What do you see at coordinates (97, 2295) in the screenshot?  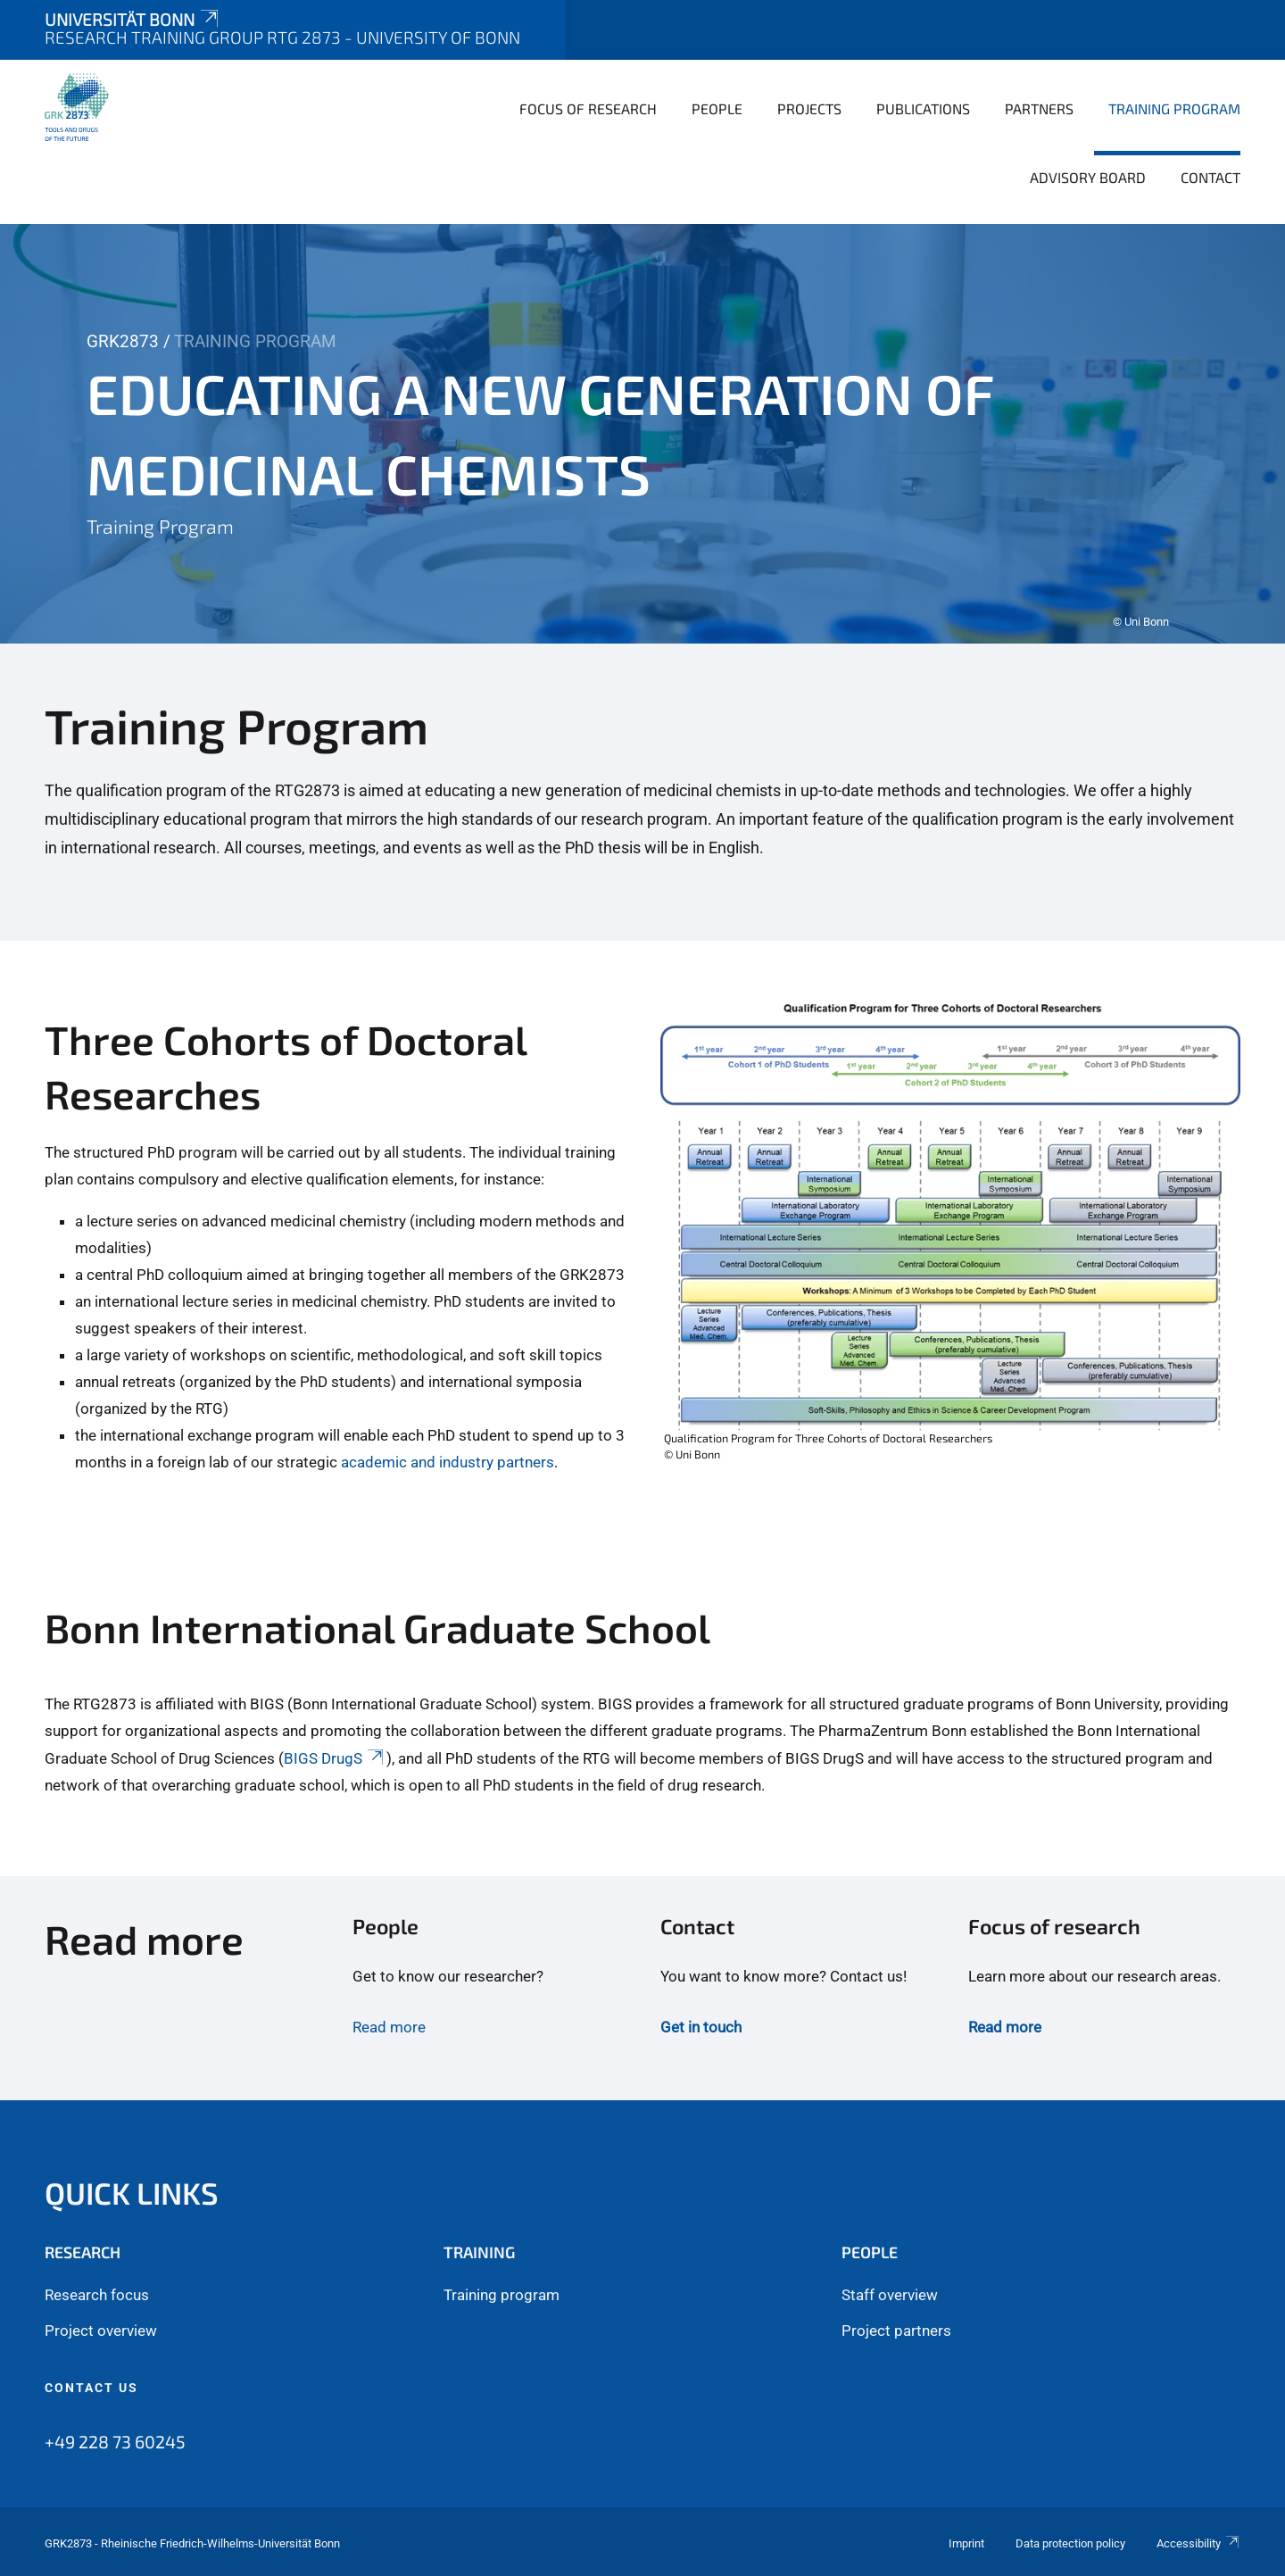 I see `Research focus` at bounding box center [97, 2295].